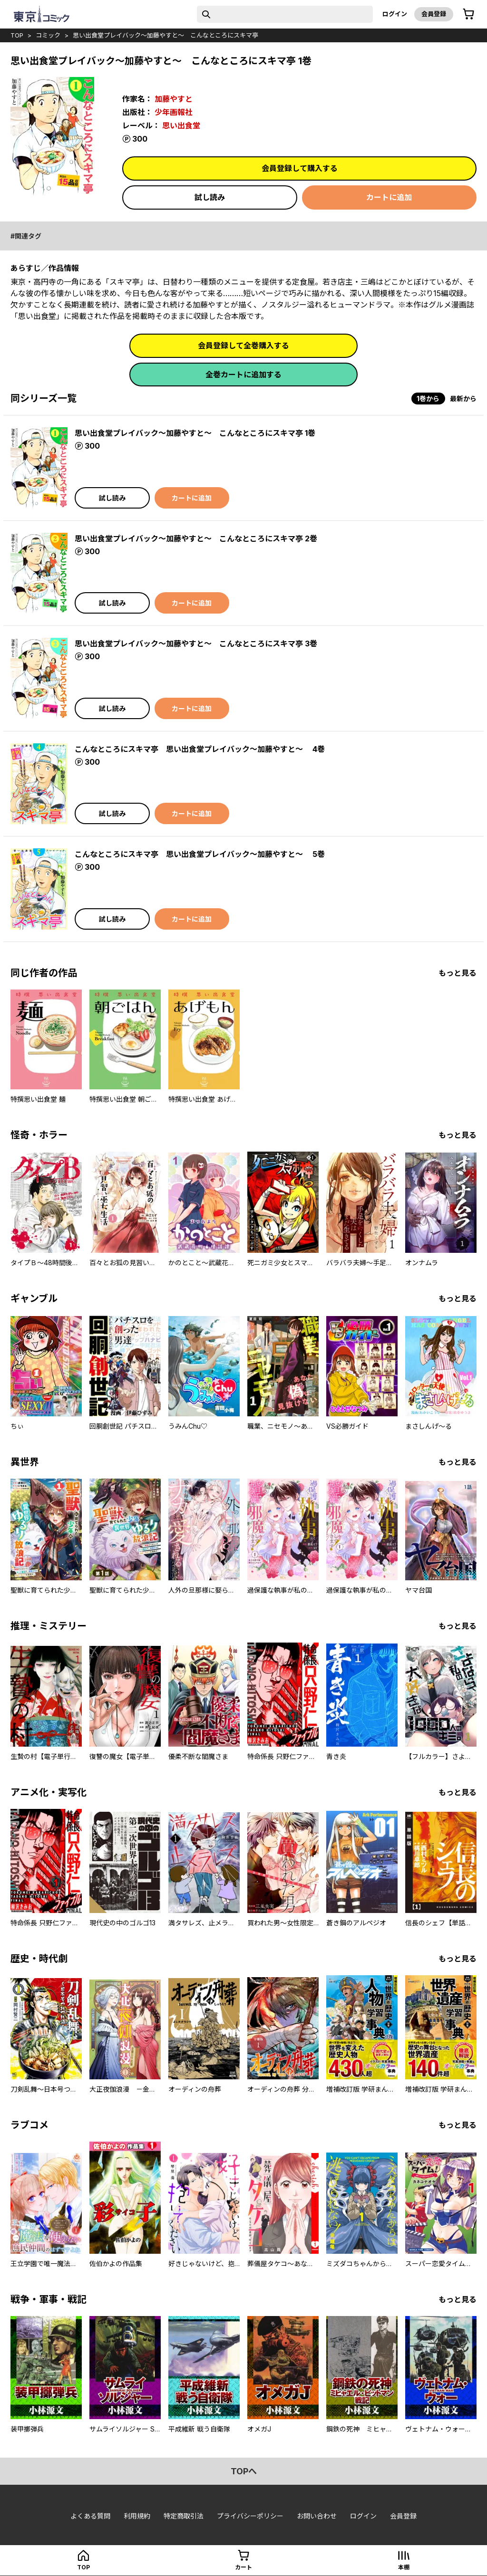 This screenshot has width=487, height=2576. Describe the element at coordinates (181, 125) in the screenshot. I see `思い出食堂` at that location.